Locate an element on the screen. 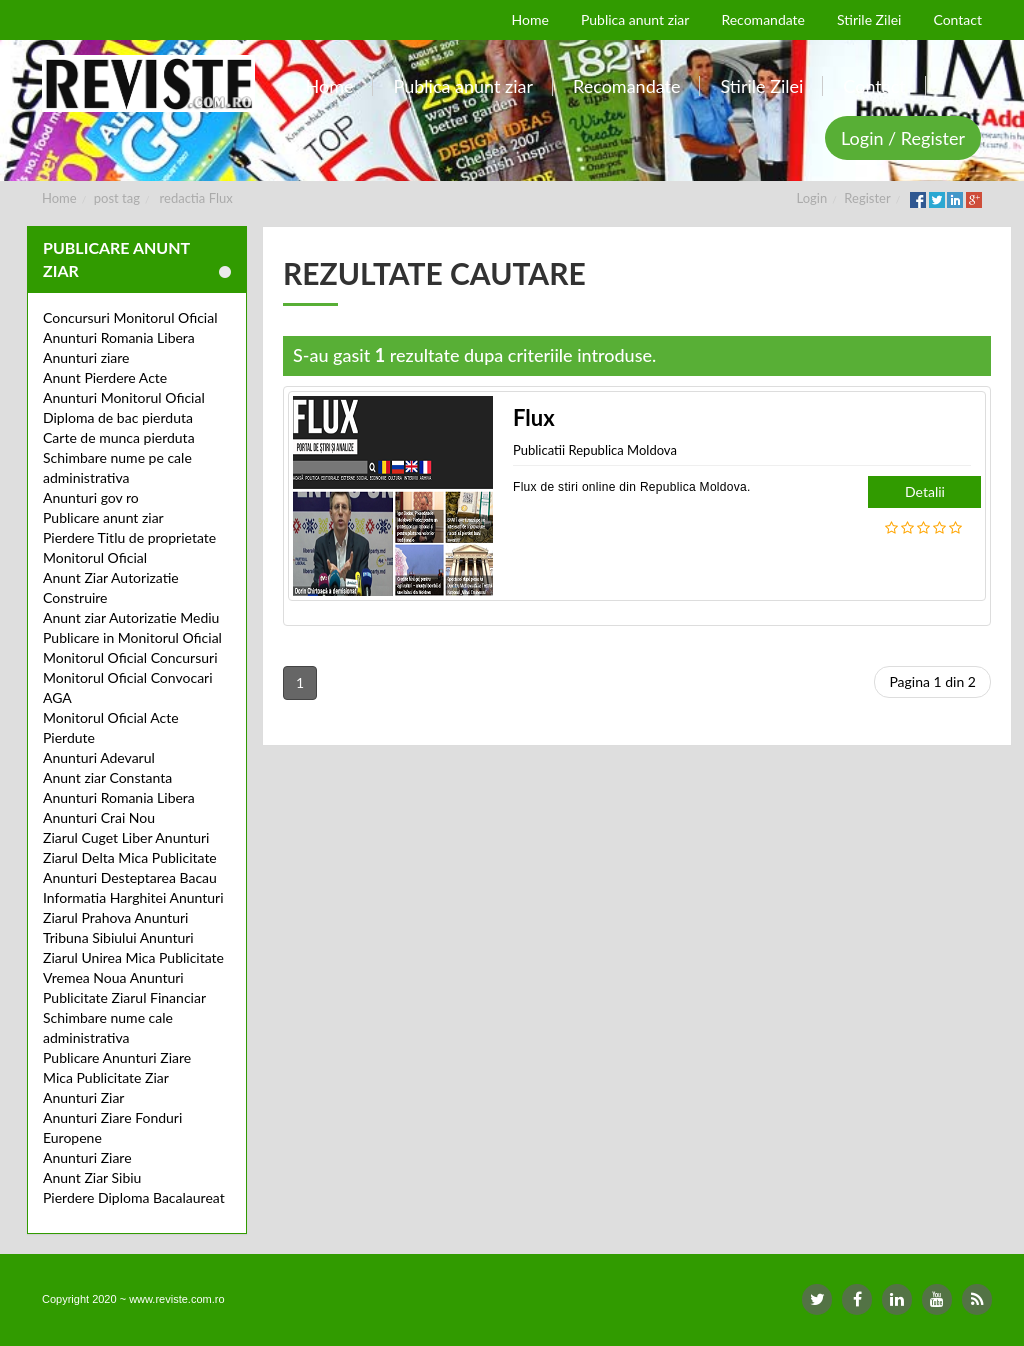 This screenshot has height=1346, width=1024. Publicatii Republica Moldova is located at coordinates (595, 450).